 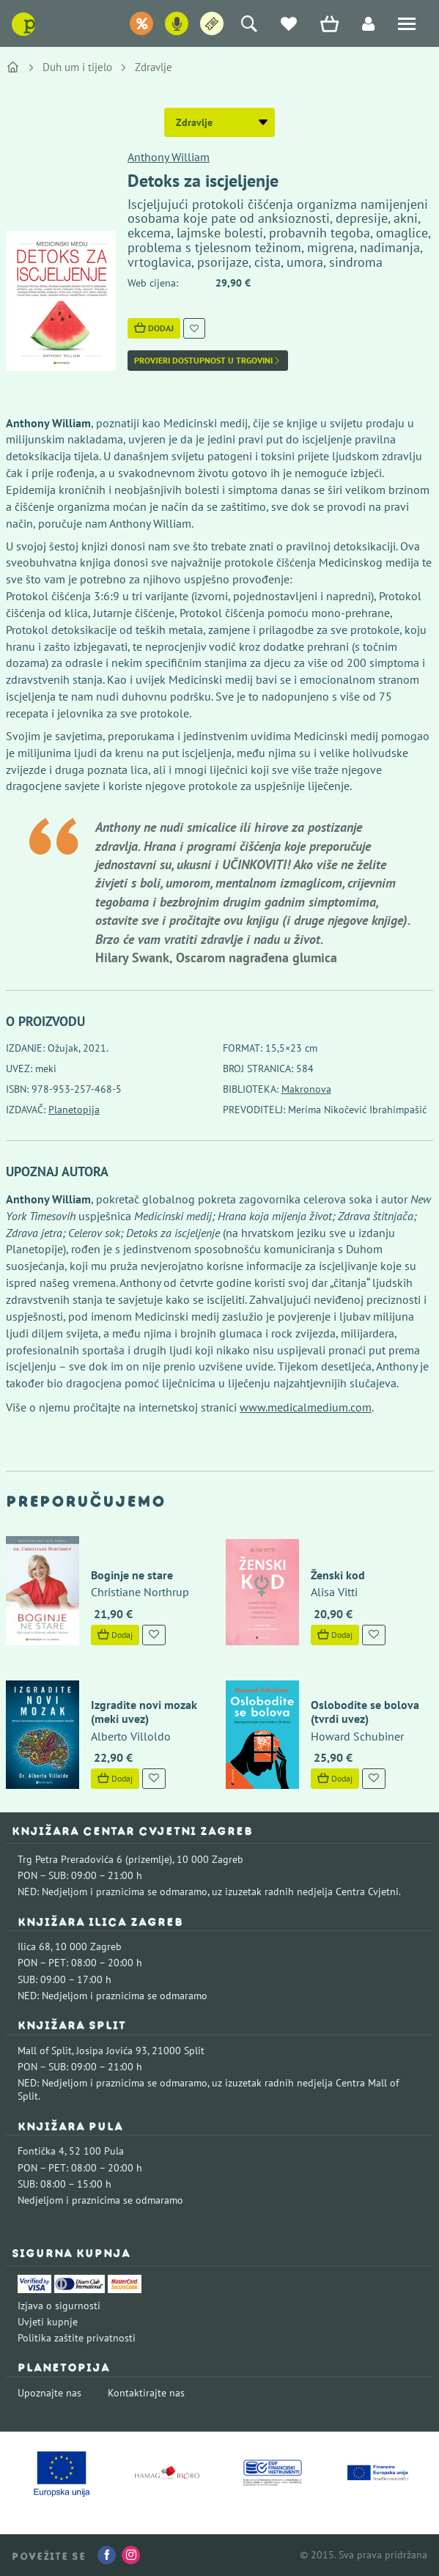 What do you see at coordinates (207, 360) in the screenshot?
I see `Provjeri dostupnost u trgovini` at bounding box center [207, 360].